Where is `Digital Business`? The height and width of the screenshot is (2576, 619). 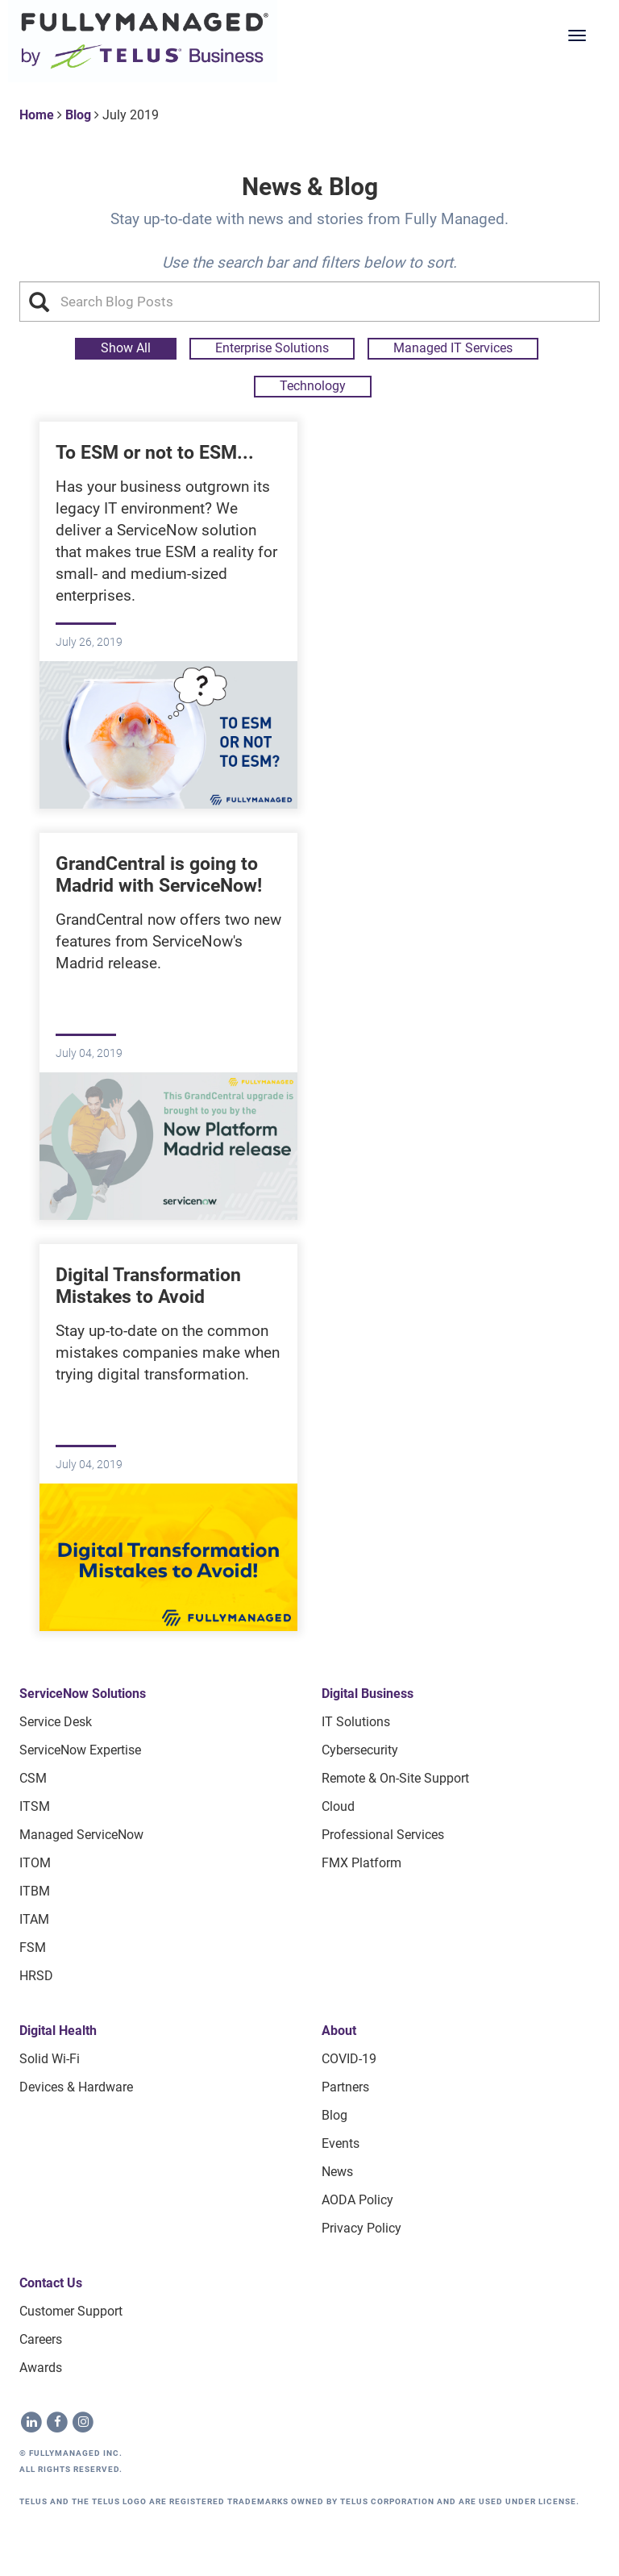
Digital Business is located at coordinates (367, 1693).